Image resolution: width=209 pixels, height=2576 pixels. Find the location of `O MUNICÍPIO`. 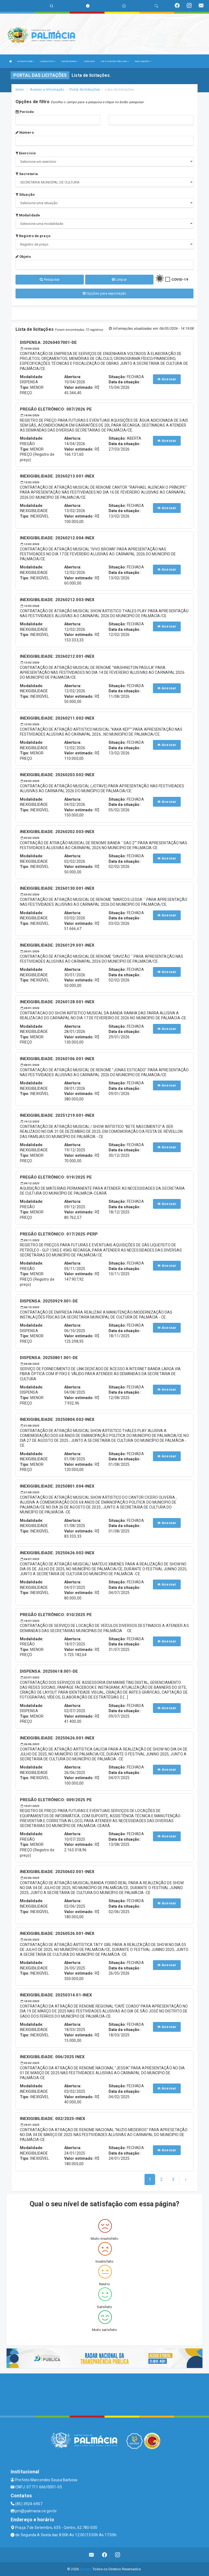

O MUNICÍPIO is located at coordinates (48, 61).